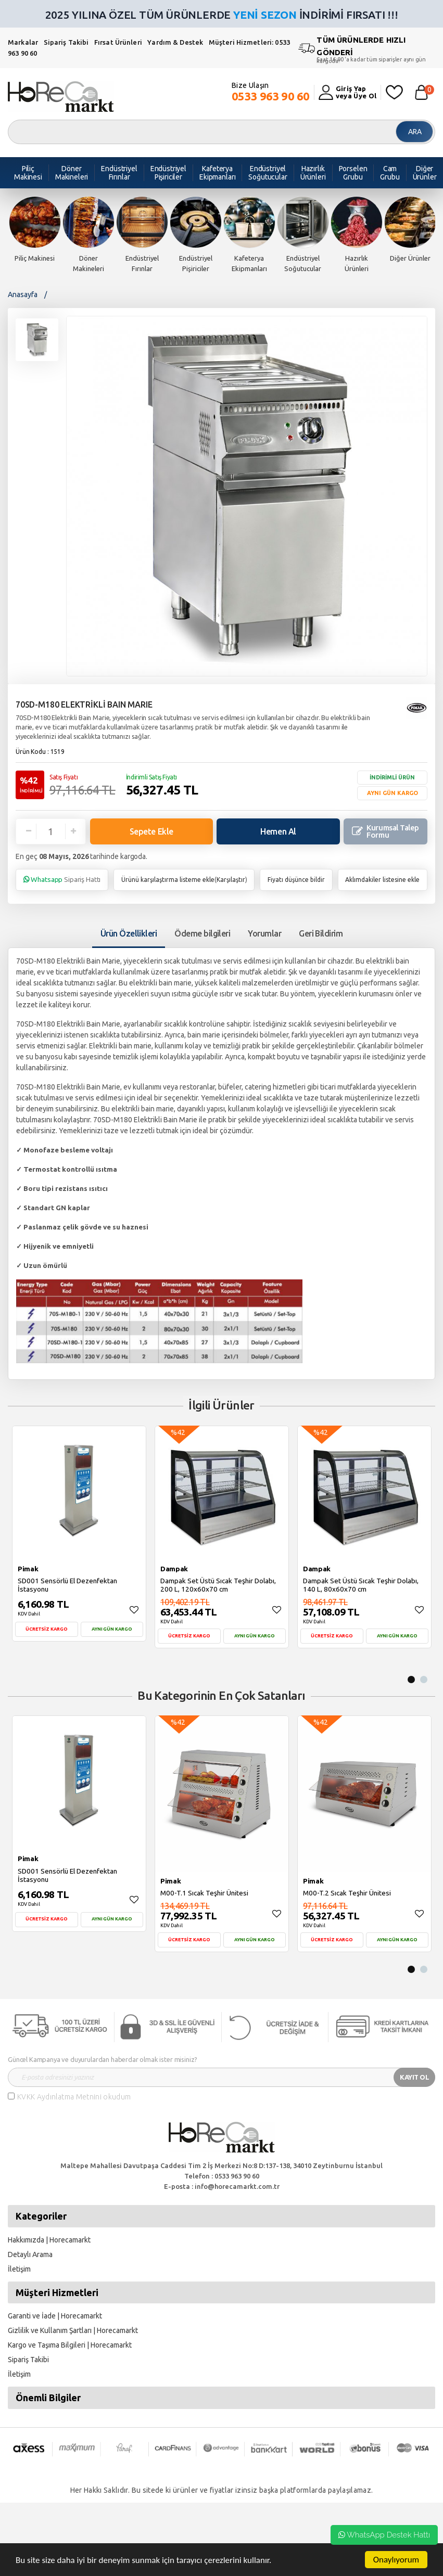 The width and height of the screenshot is (443, 2576). Describe the element at coordinates (22, 294) in the screenshot. I see `Anasayfa` at that location.